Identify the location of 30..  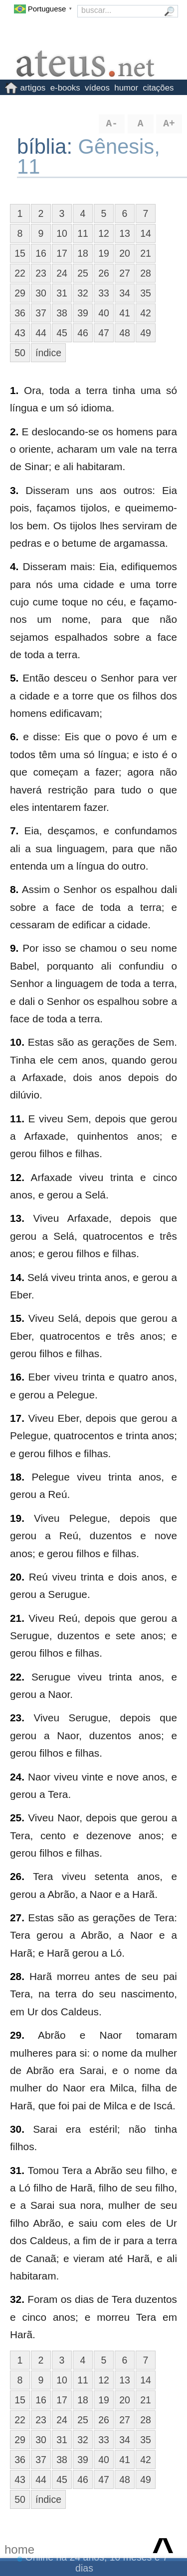
(17, 2129).